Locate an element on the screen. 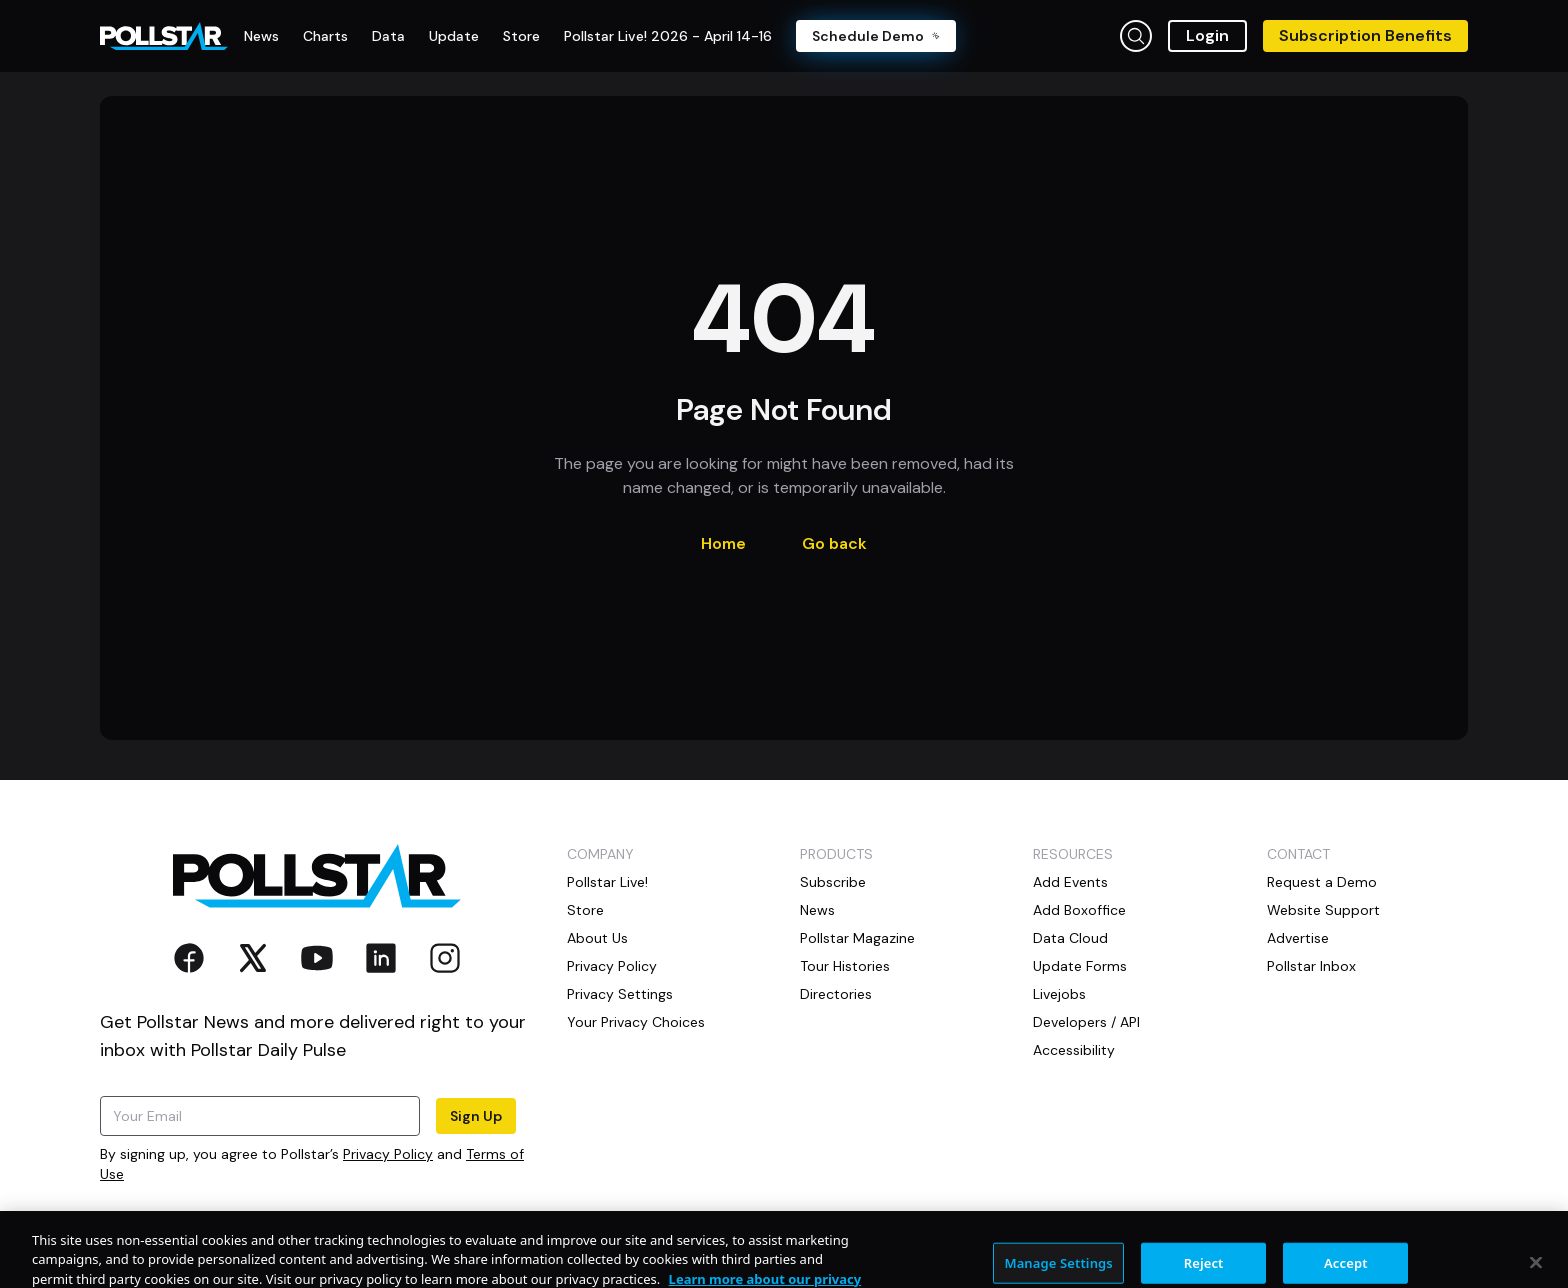  Add Events is located at coordinates (1070, 882).